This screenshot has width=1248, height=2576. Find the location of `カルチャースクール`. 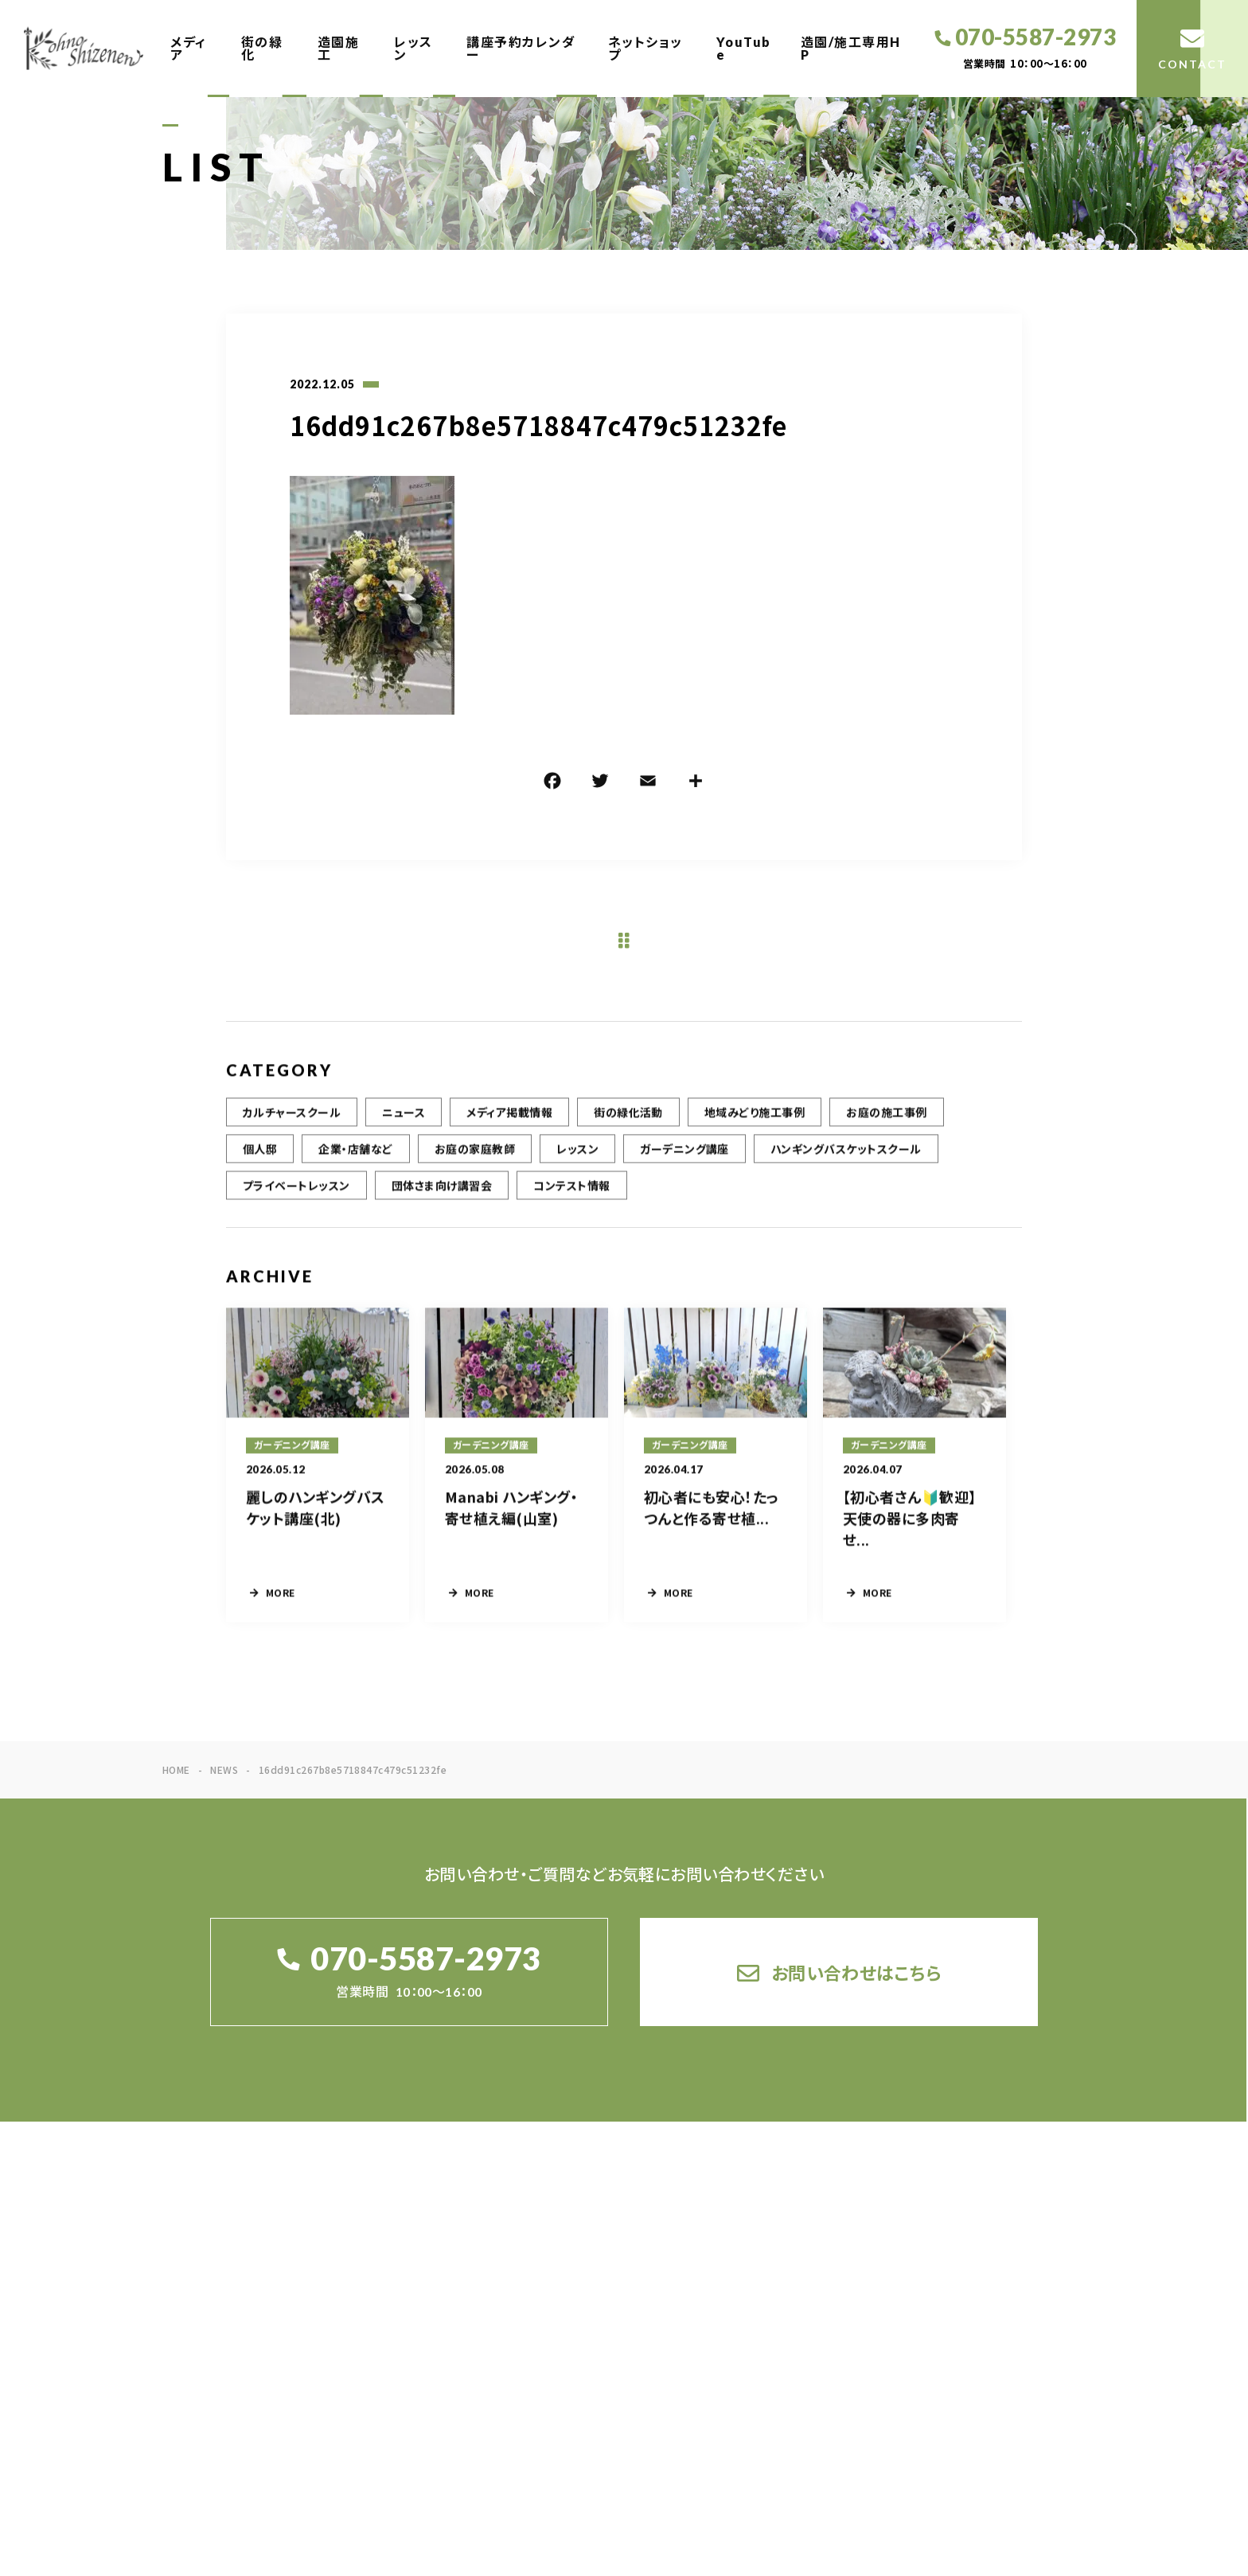

カルチャースクール is located at coordinates (292, 1124).